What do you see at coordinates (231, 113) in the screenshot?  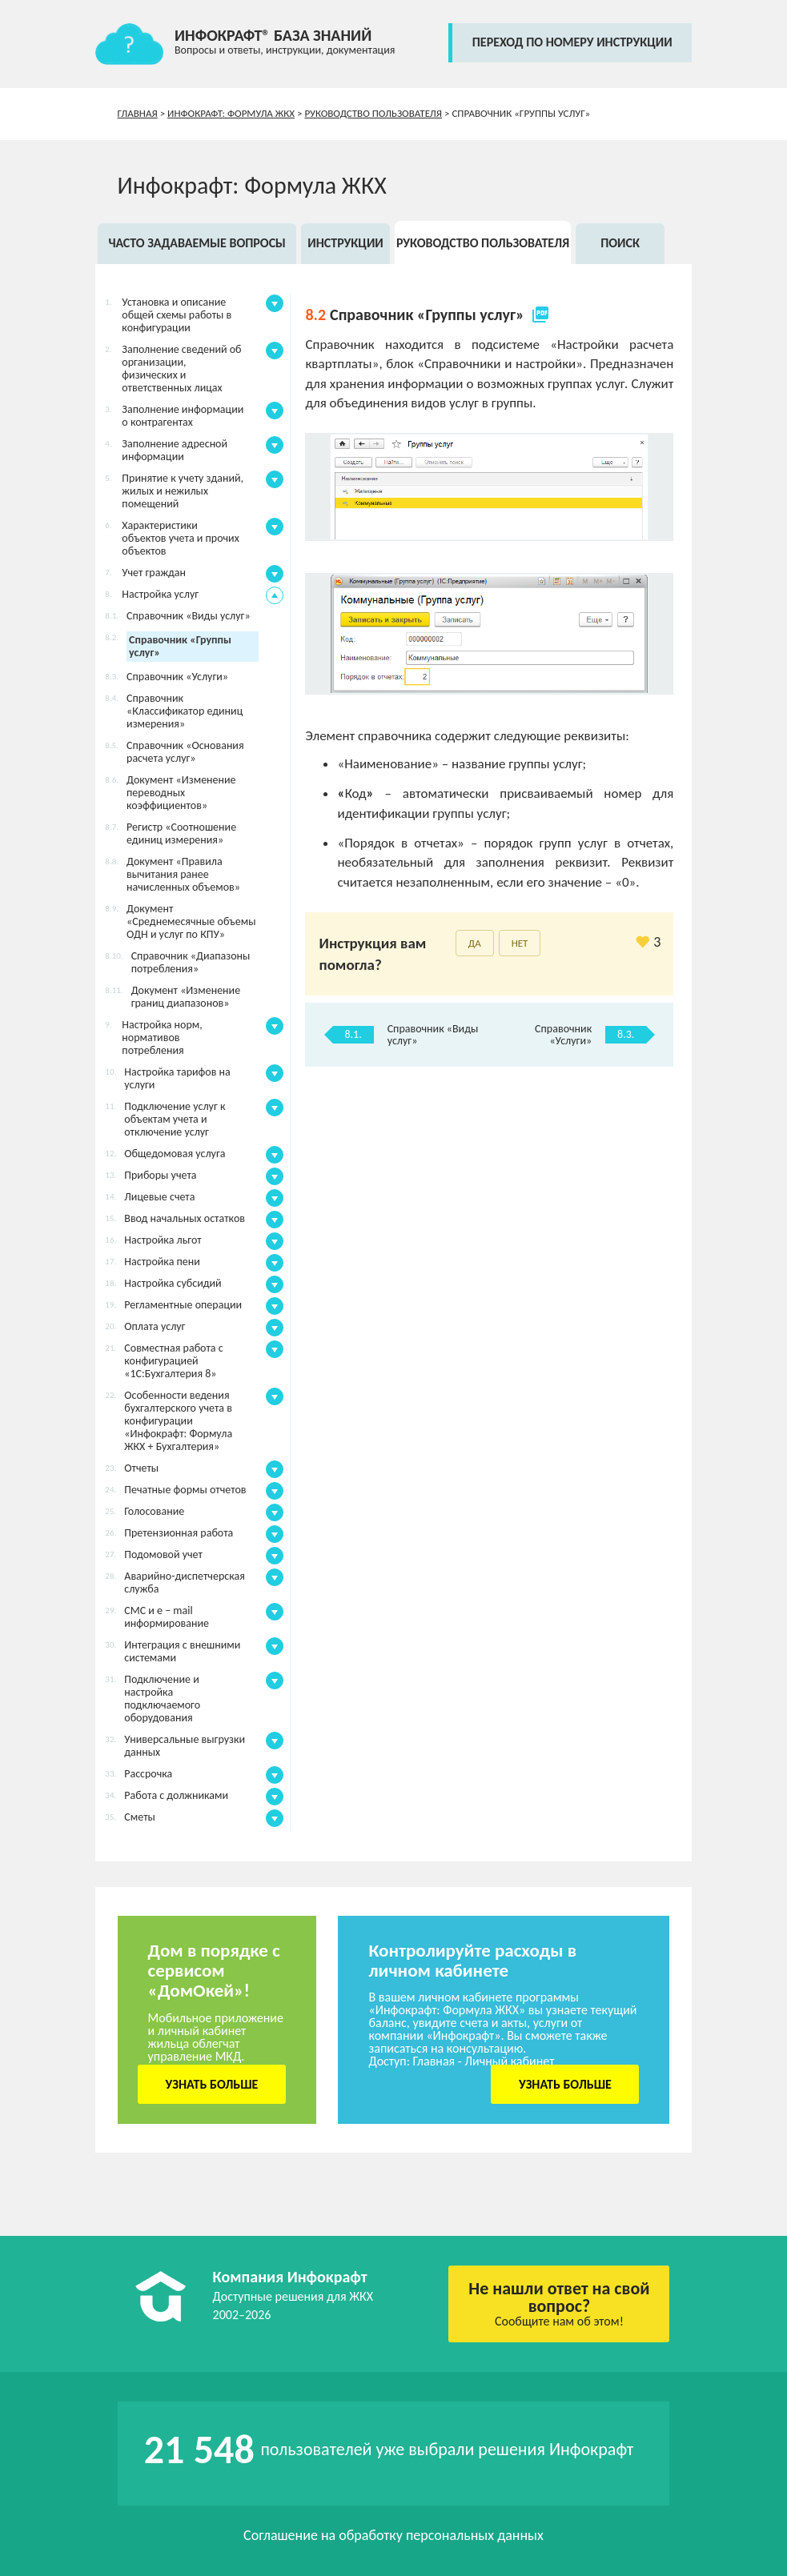 I see `Инфокрафт: Формула ЖКХ` at bounding box center [231, 113].